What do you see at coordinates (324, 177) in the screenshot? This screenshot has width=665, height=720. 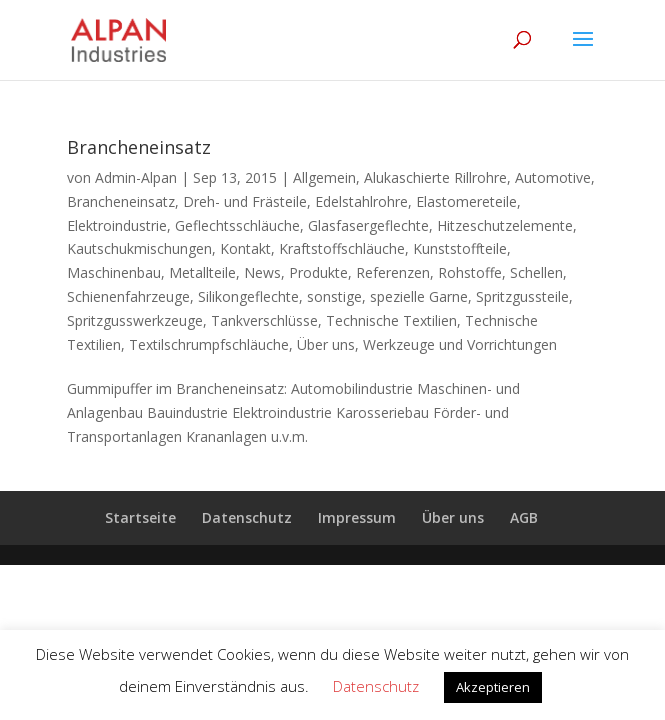 I see `Allgemein` at bounding box center [324, 177].